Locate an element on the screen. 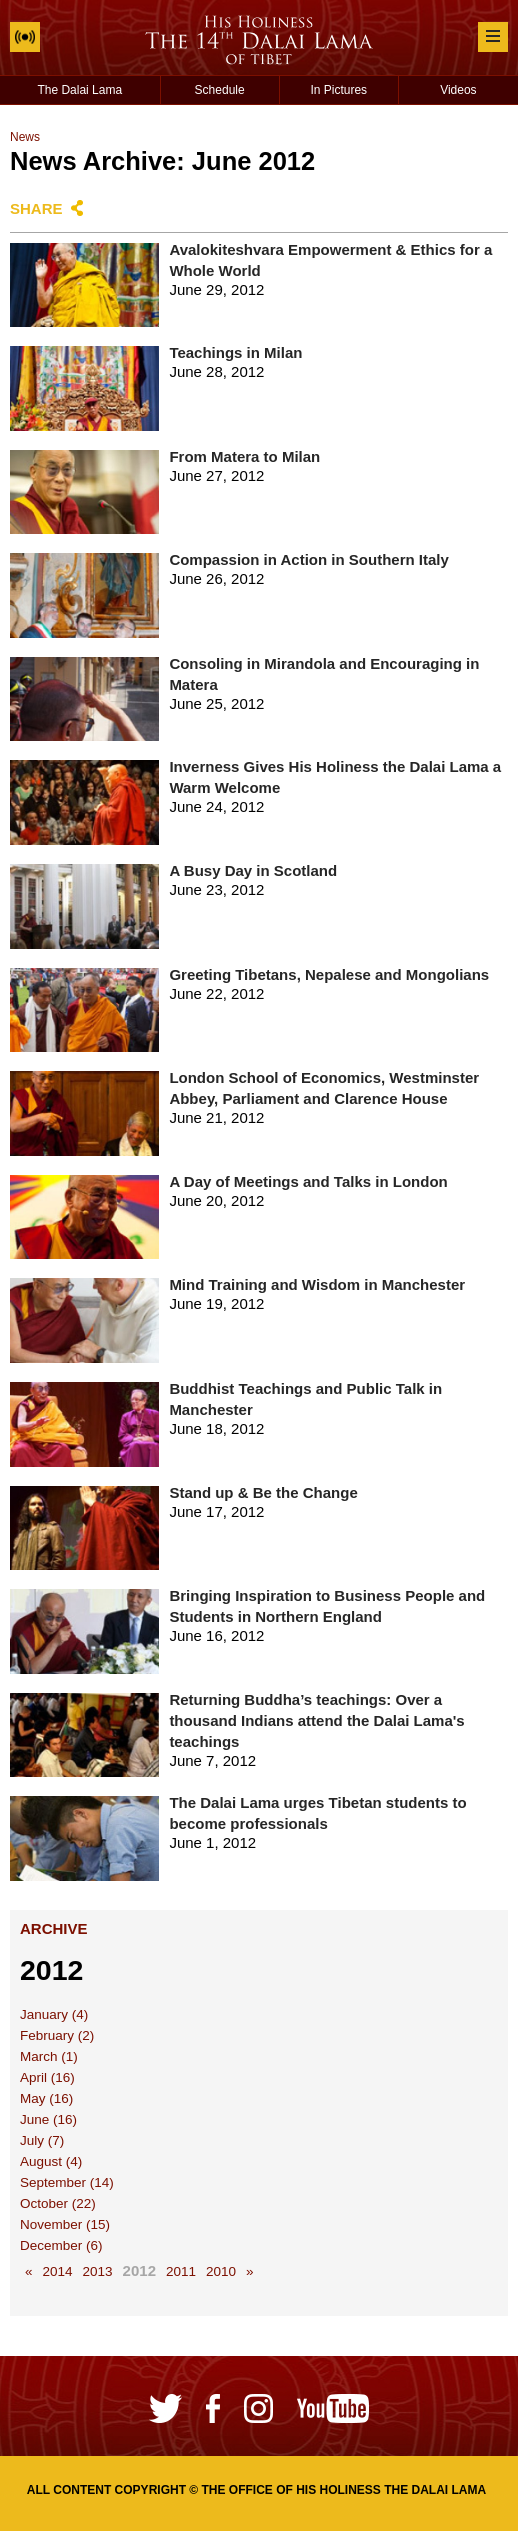 This screenshot has height=2531, width=518. Compassion in Action in Southern Italy is located at coordinates (308, 559).